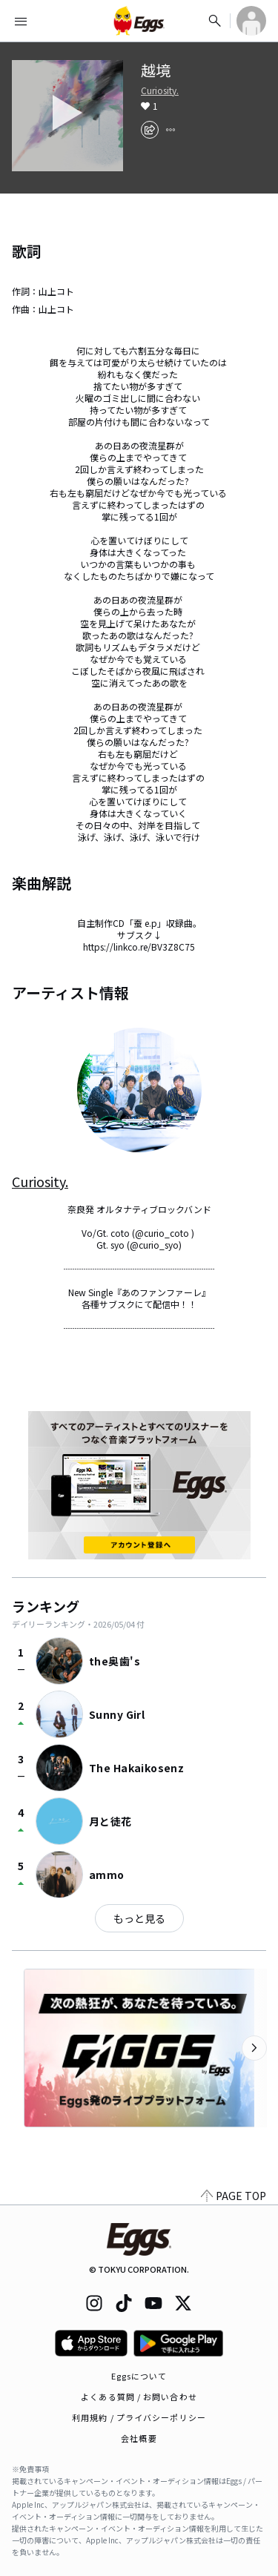 The height and width of the screenshot is (2576, 278). I want to click on [次のカテゴリーを表示], so click(254, 2048).